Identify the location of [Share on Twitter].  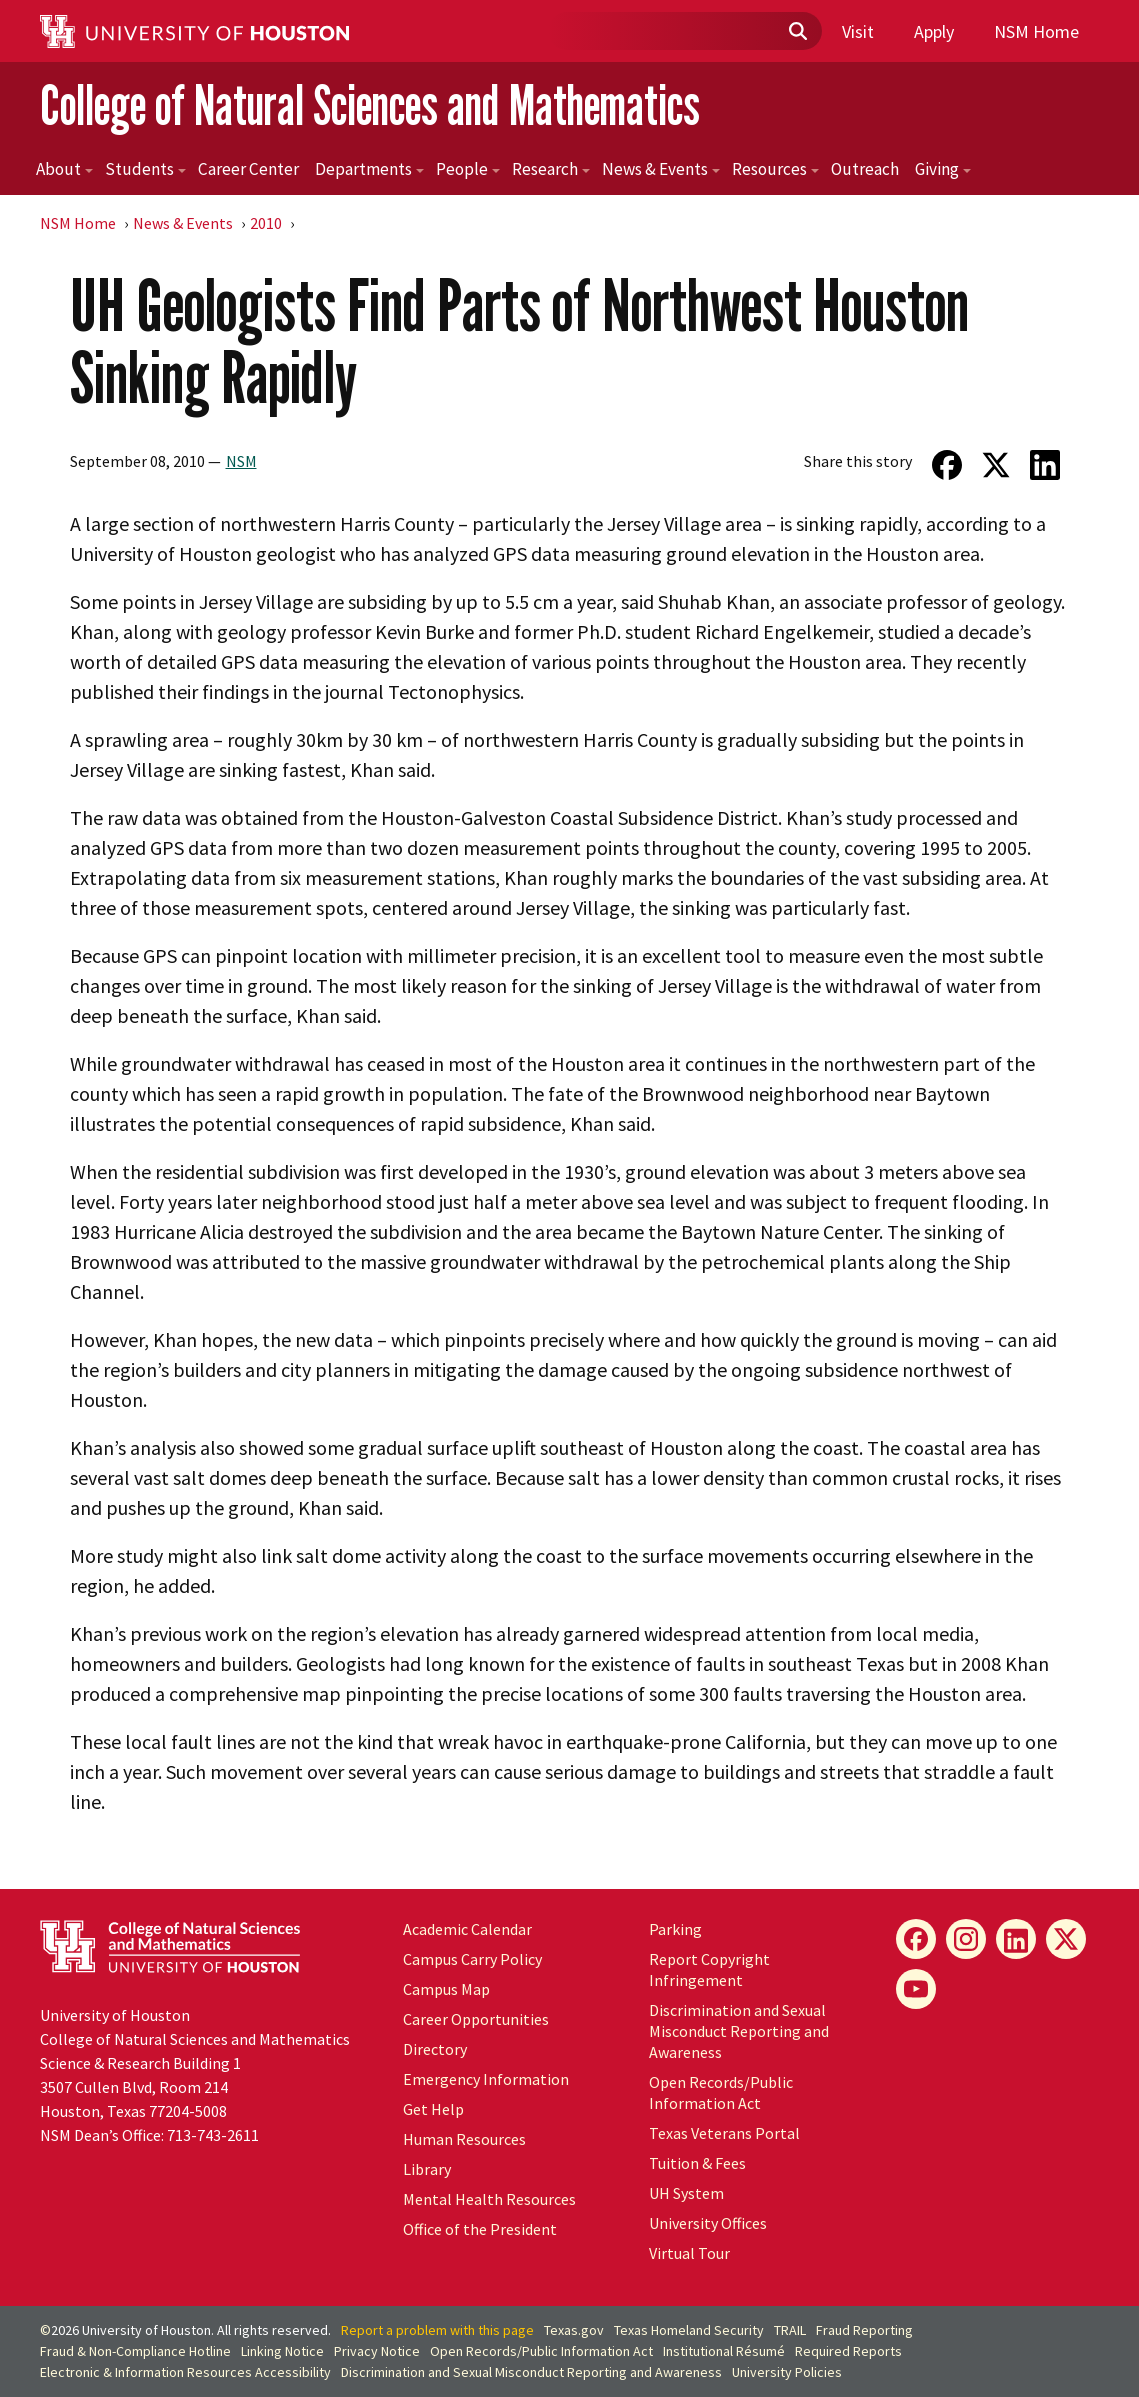
(995, 465).